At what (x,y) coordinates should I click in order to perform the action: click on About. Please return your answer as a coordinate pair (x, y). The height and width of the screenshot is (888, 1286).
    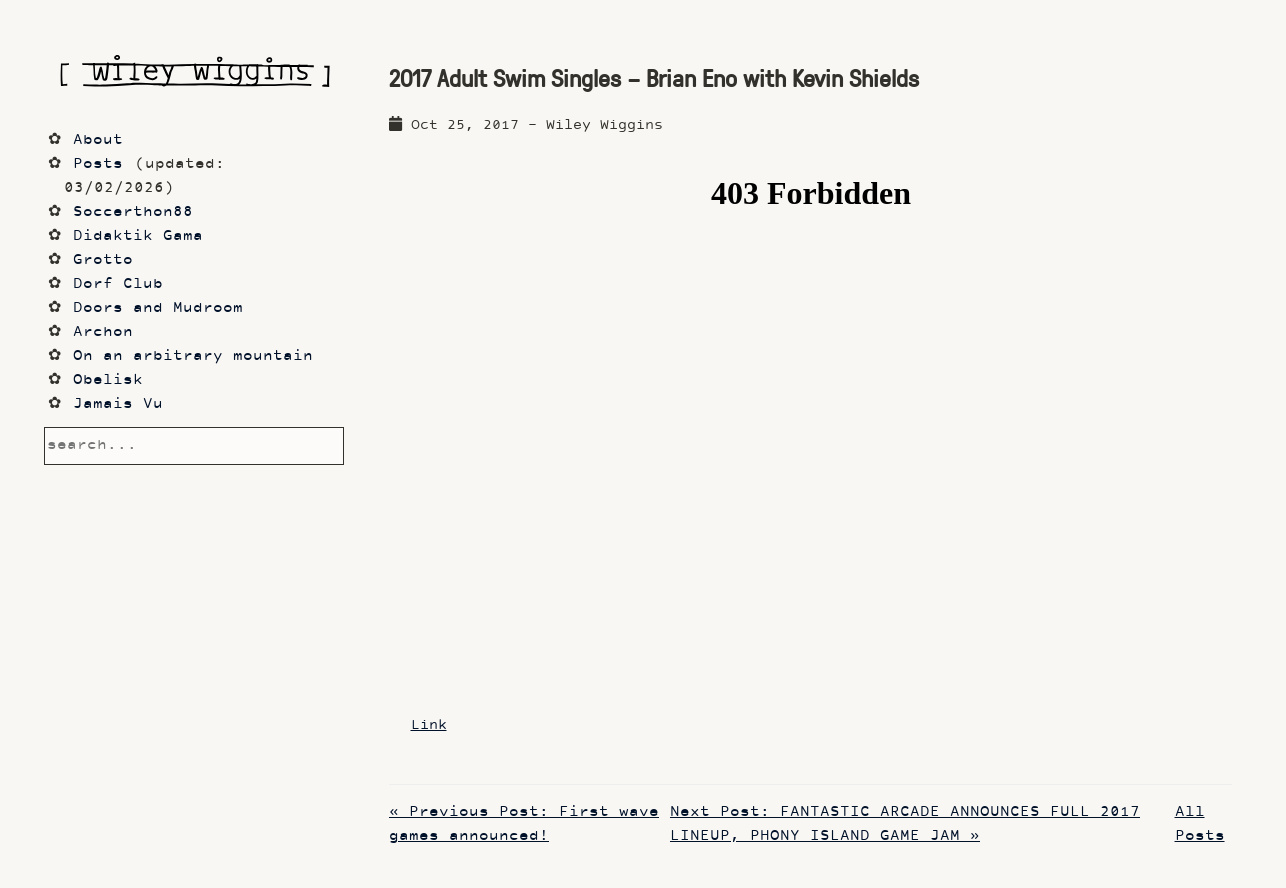
    Looking at the image, I should click on (98, 140).